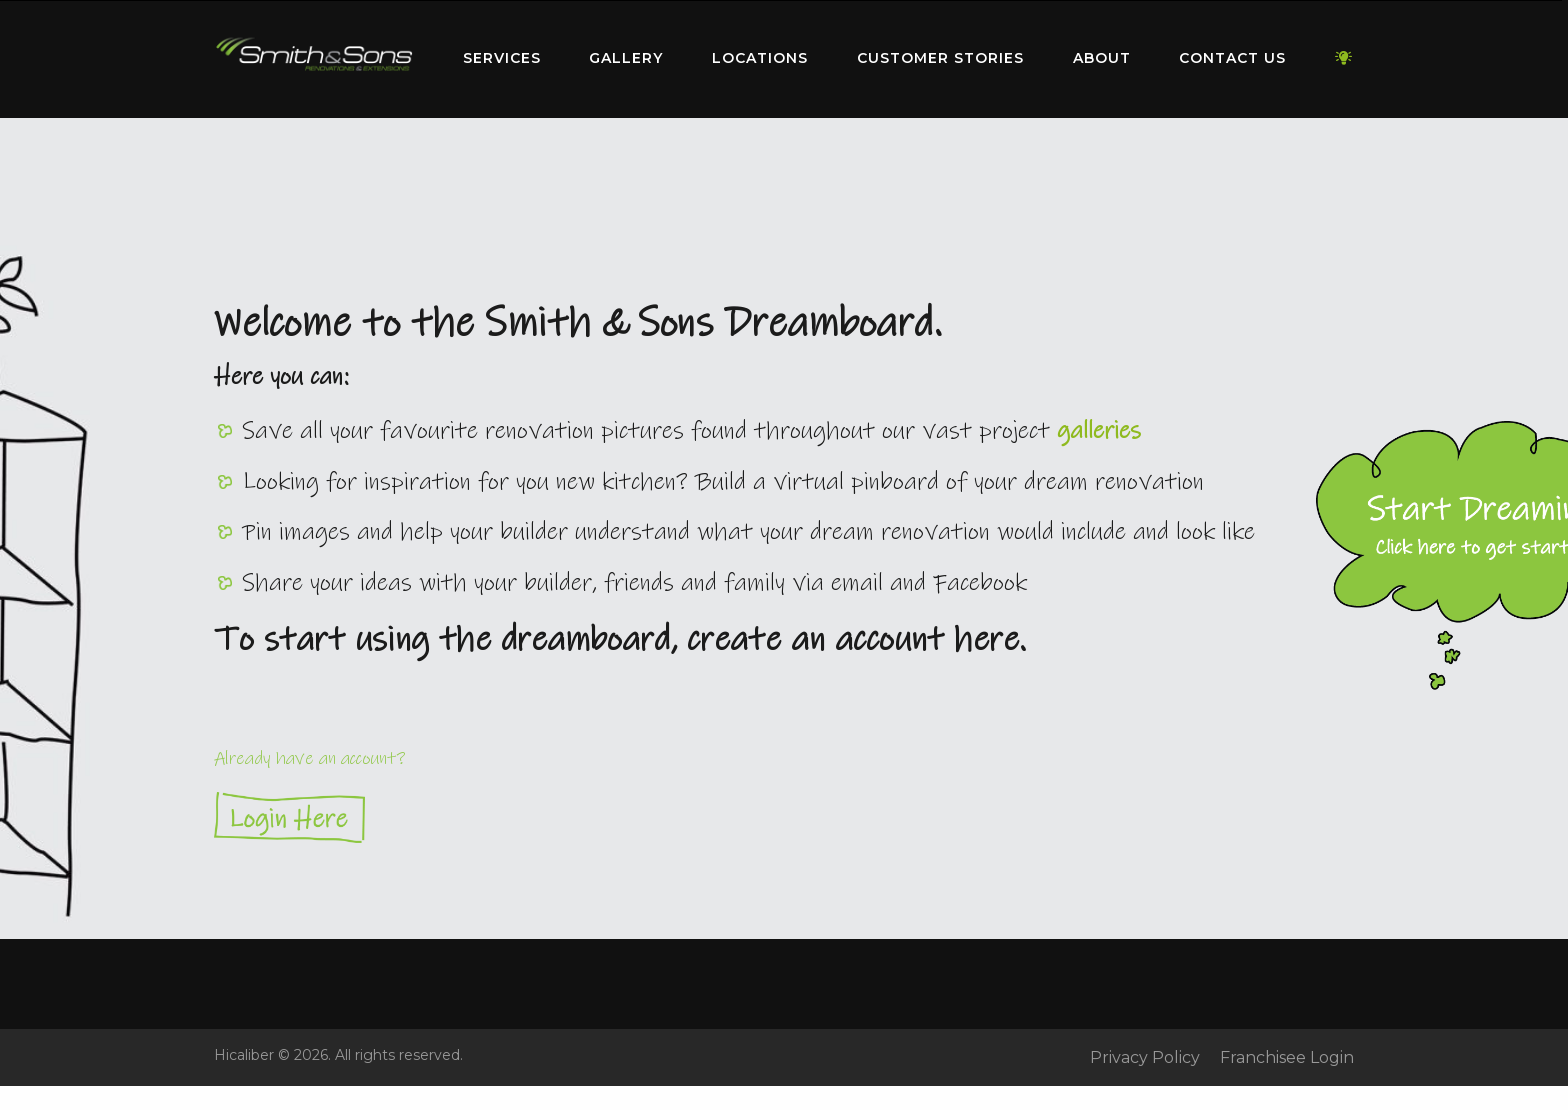 This screenshot has height=1110, width=1568. Describe the element at coordinates (502, 58) in the screenshot. I see `Services` at that location.